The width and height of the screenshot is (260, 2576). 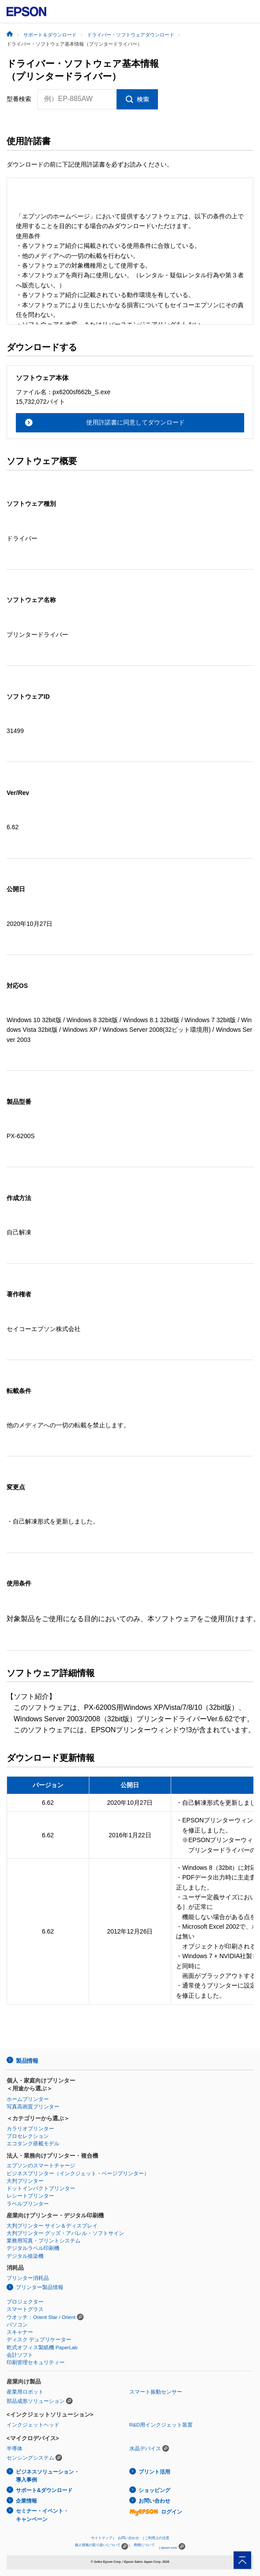 What do you see at coordinates (33, 2424) in the screenshot?
I see `インクジェットヘッド` at bounding box center [33, 2424].